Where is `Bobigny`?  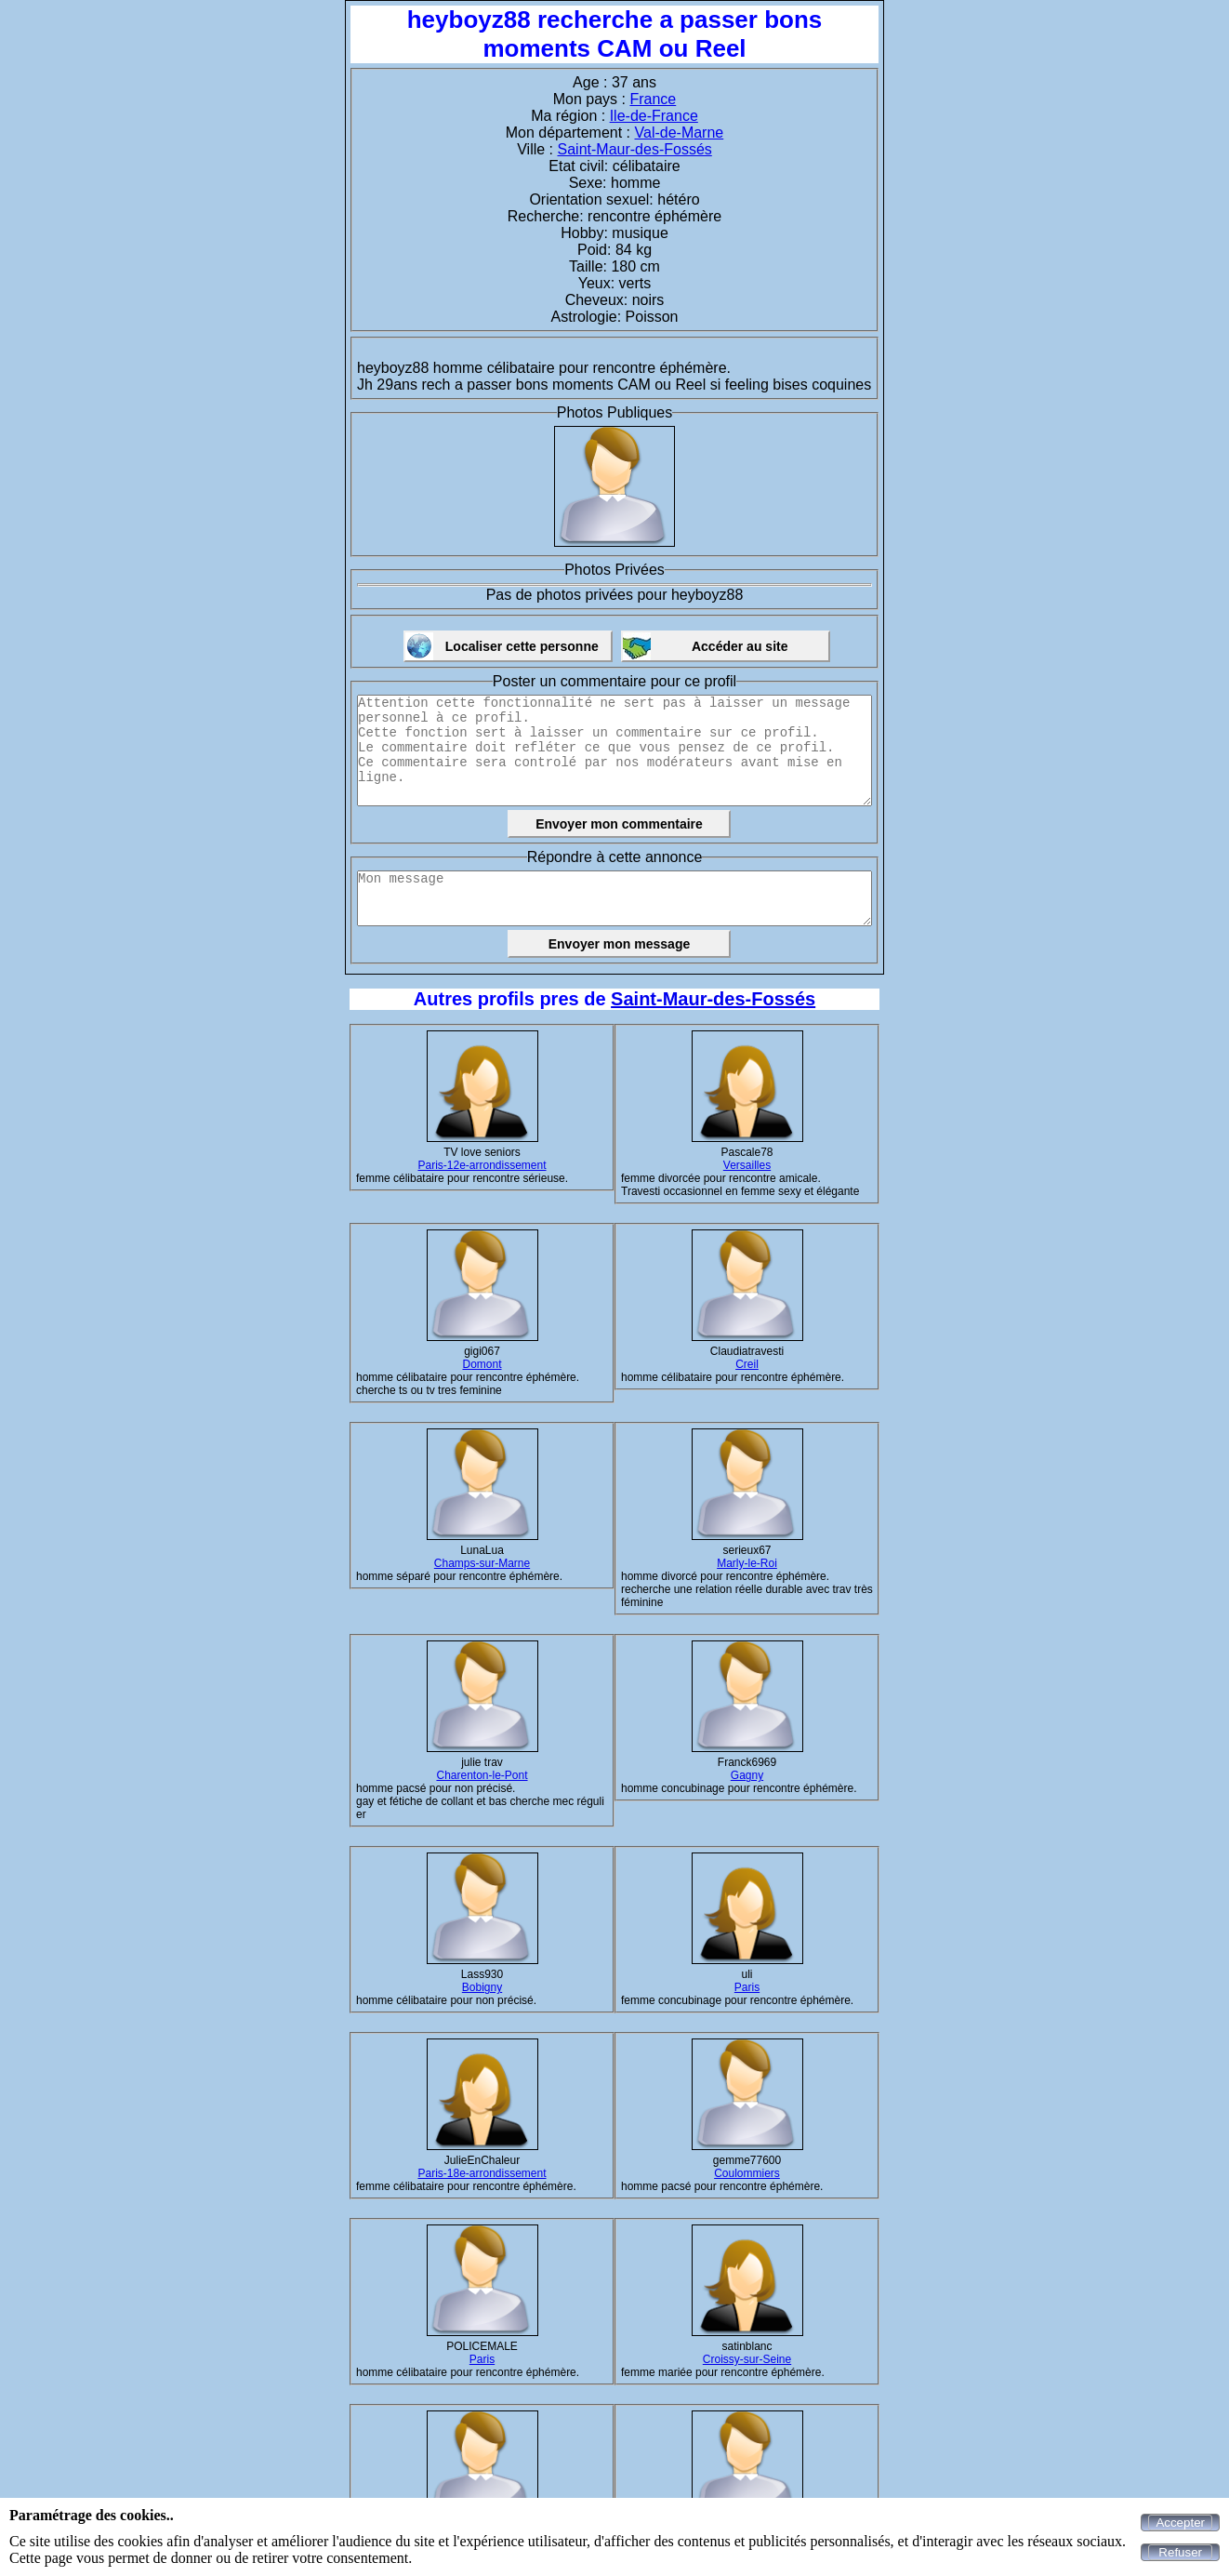
Bobigny is located at coordinates (482, 1987).